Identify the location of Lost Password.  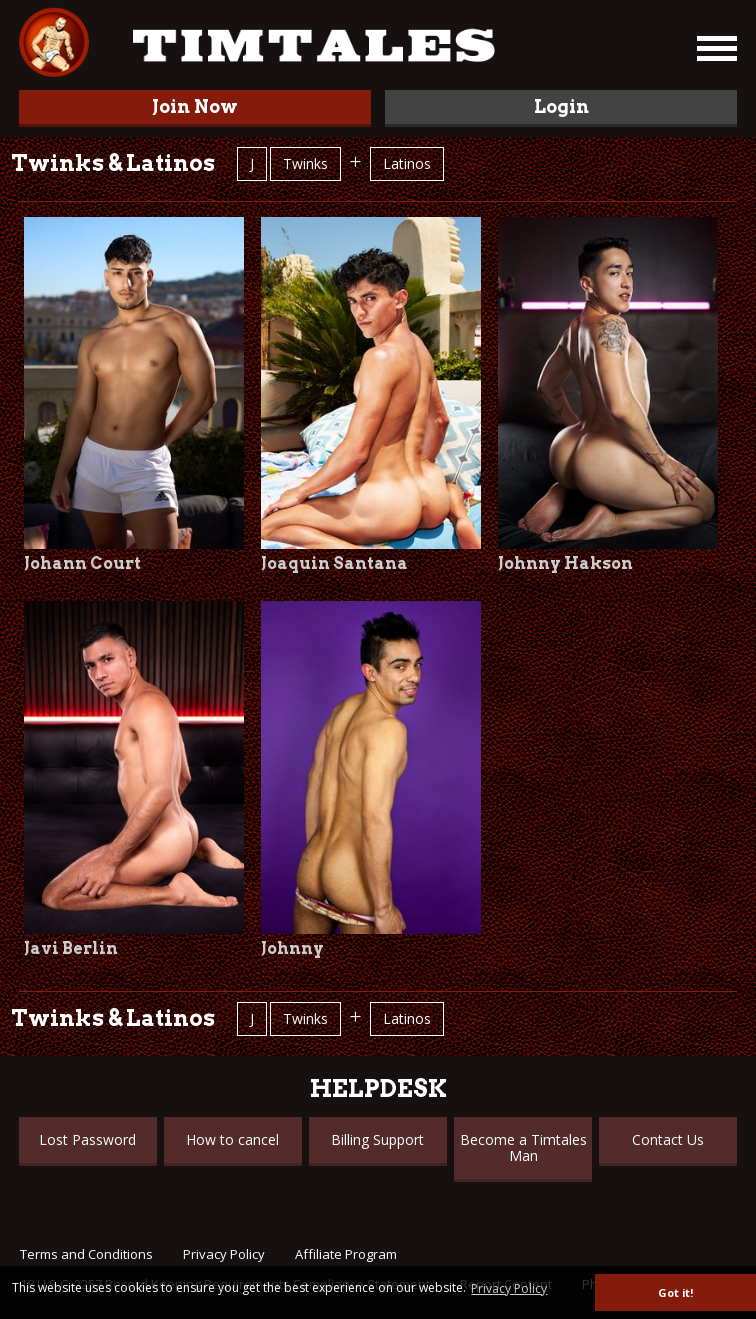
(87, 1139).